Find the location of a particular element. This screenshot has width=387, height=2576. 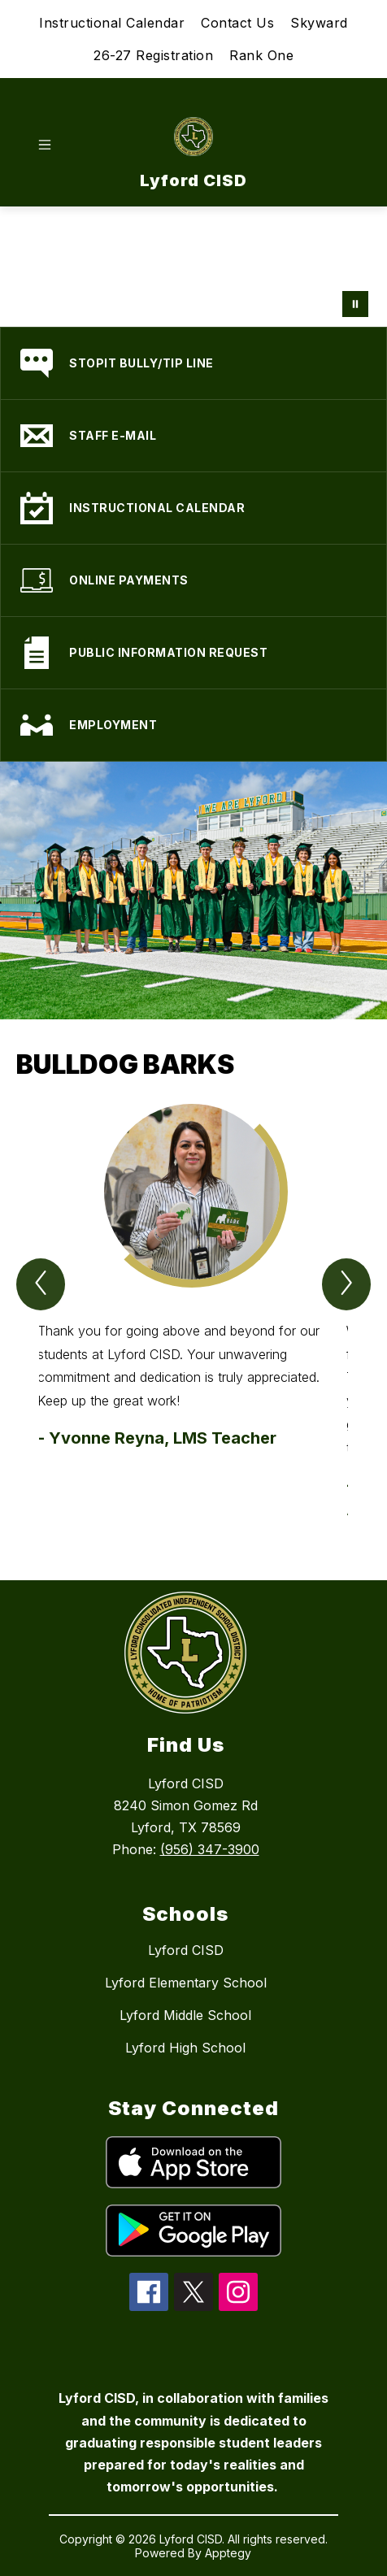

[group] is located at coordinates (193, 1313).